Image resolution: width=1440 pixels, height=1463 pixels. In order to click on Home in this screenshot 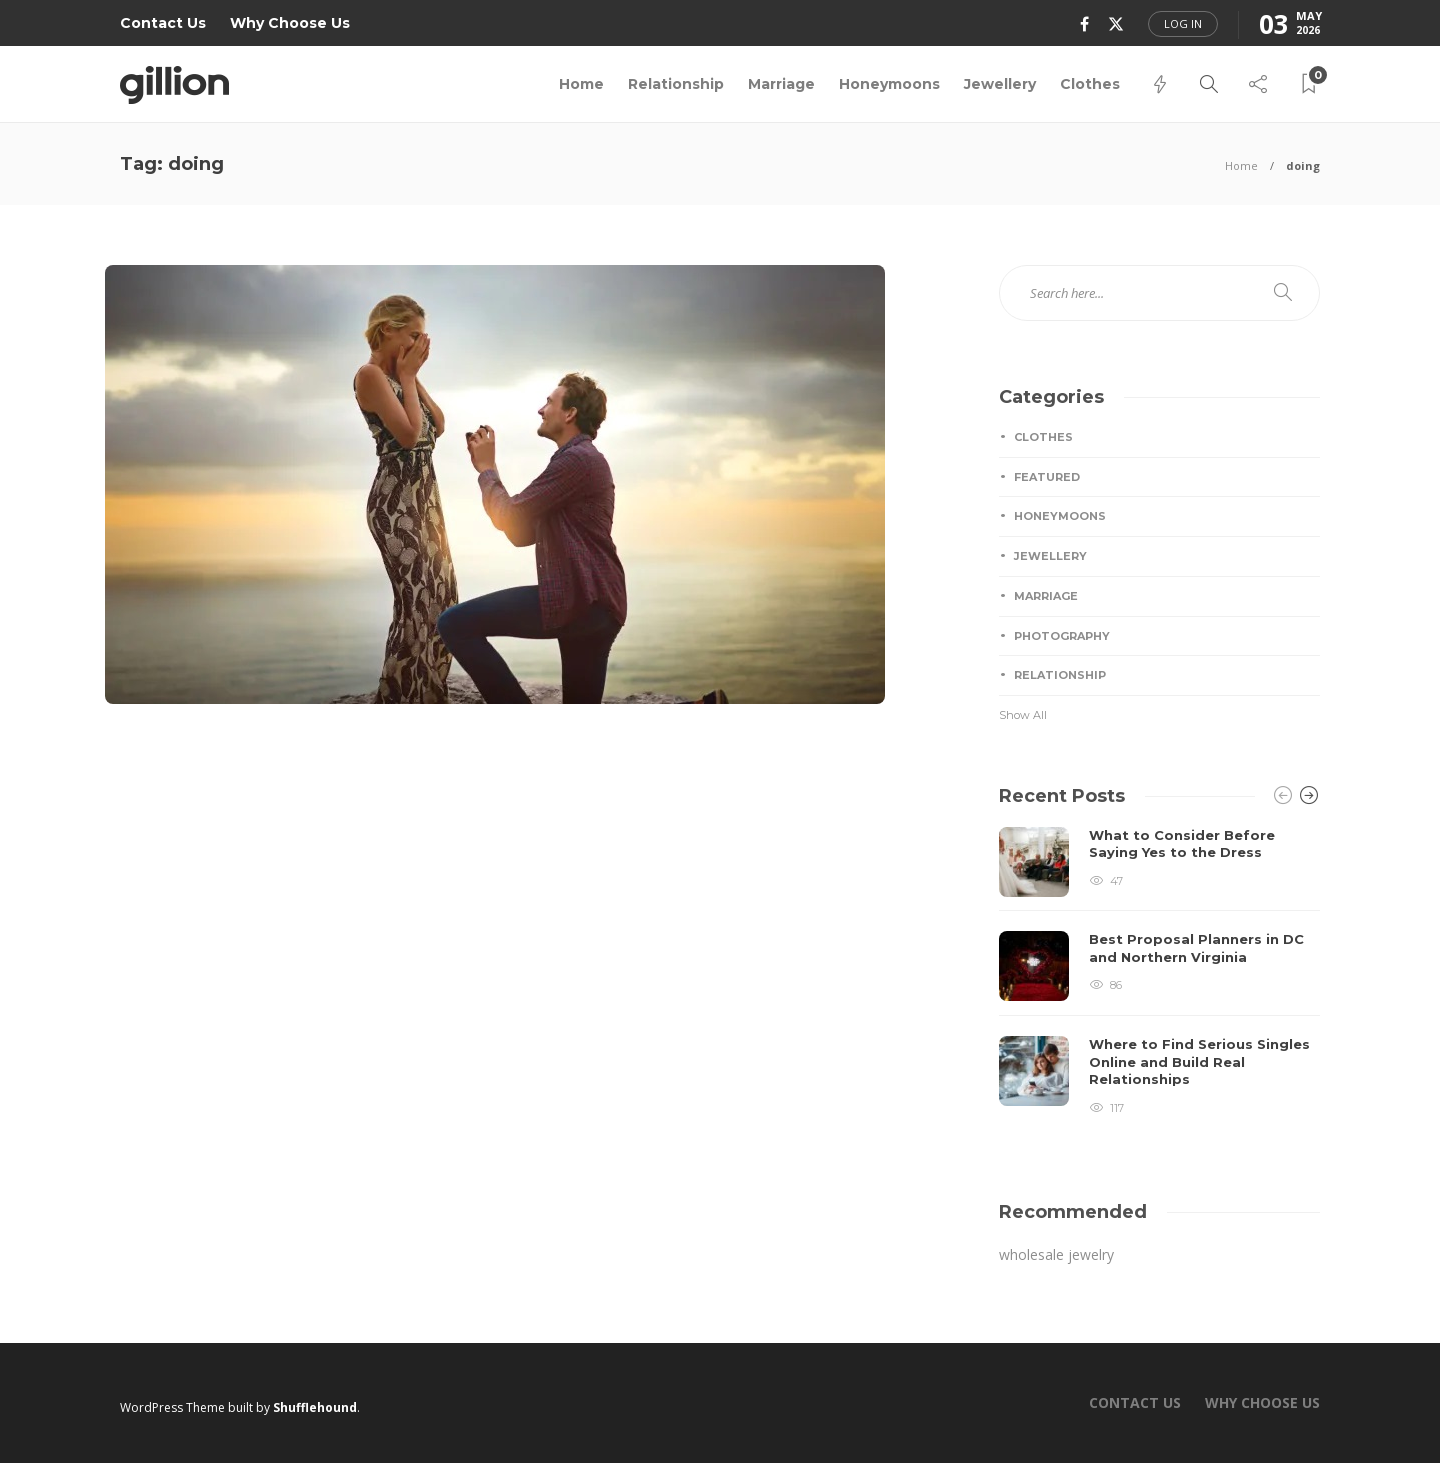, I will do `click(581, 84)`.